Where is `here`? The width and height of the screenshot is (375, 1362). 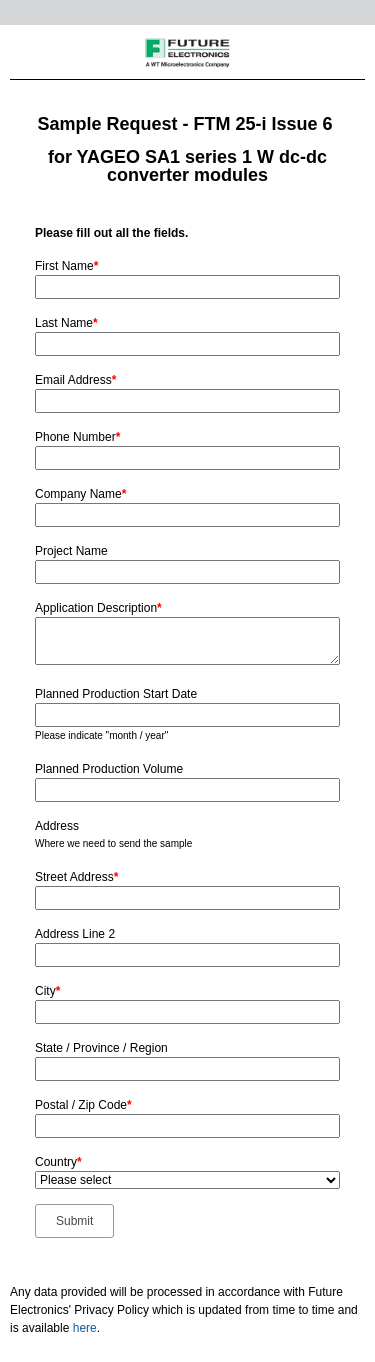 here is located at coordinates (85, 1328).